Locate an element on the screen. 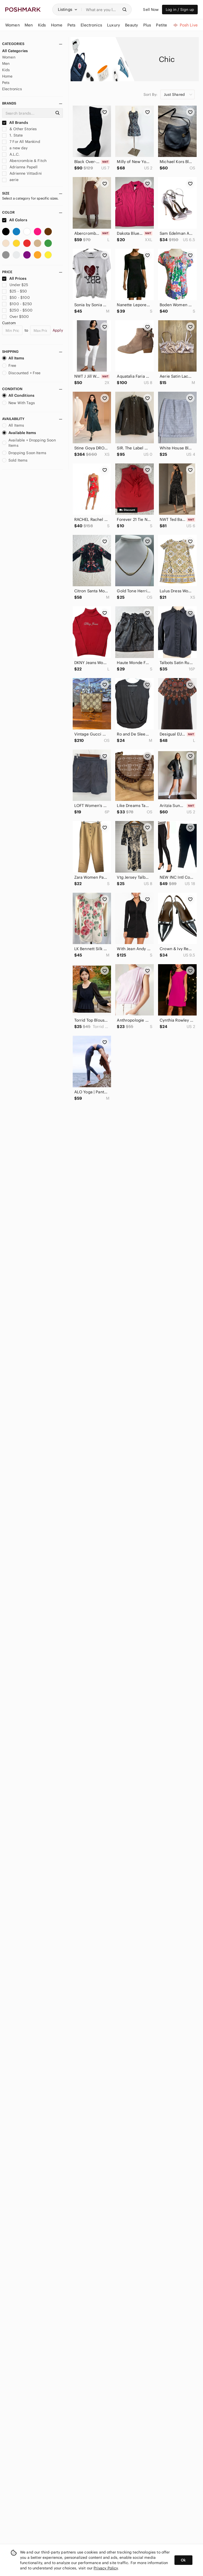 The image size is (203, 2576). All Conditions is located at coordinates (18, 395).